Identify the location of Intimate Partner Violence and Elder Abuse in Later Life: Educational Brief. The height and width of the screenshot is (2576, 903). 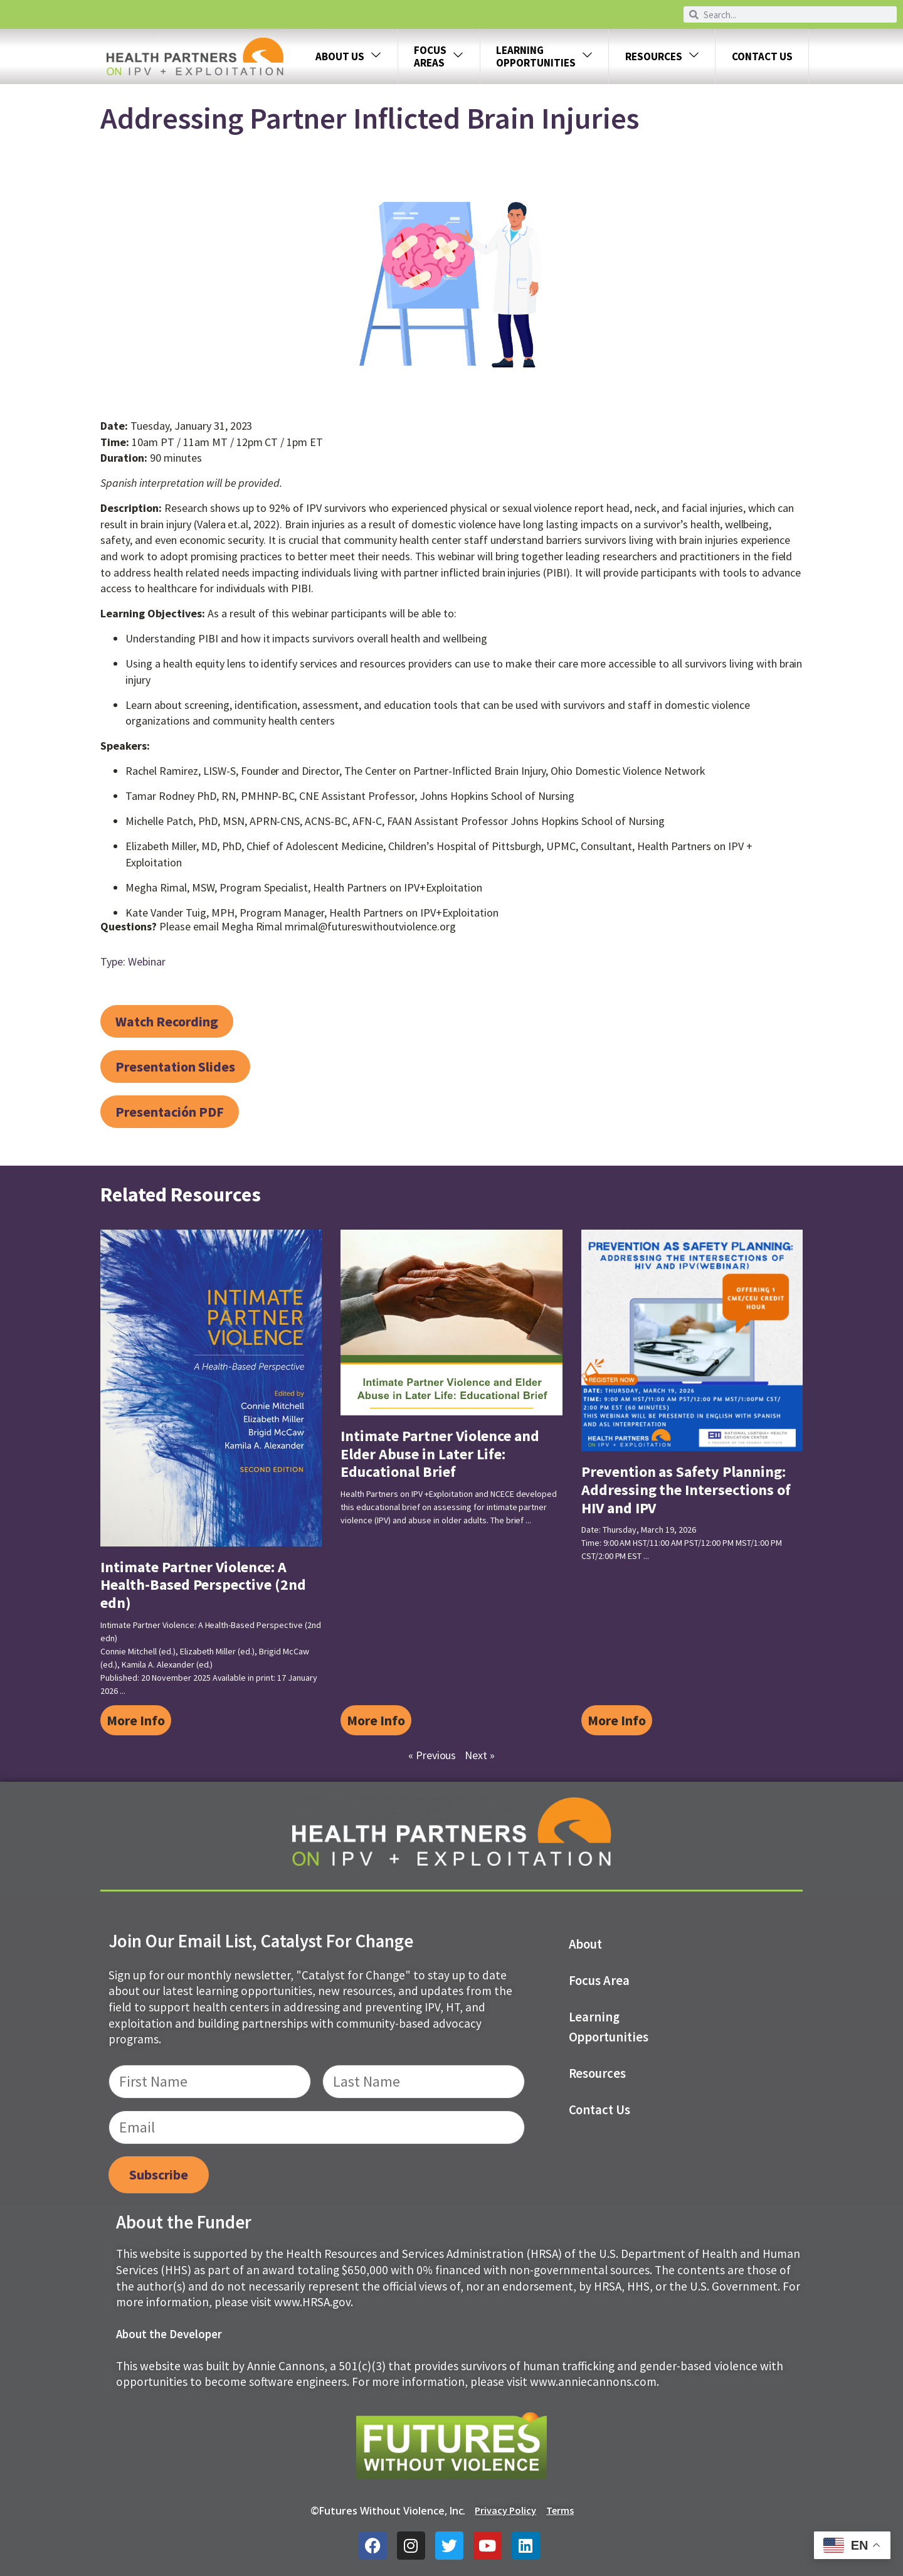
(440, 1454).